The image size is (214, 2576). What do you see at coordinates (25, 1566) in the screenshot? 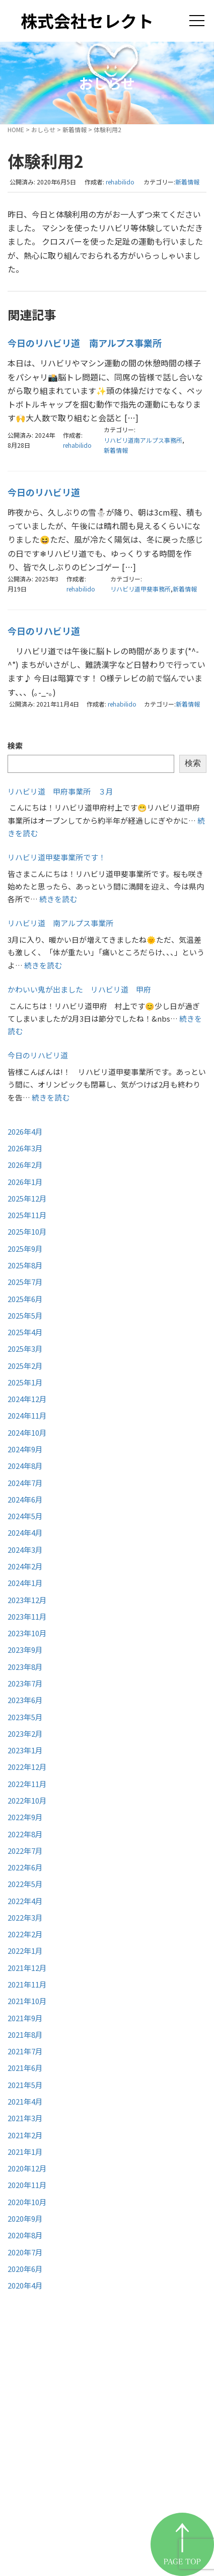
I see `2024年2月` at bounding box center [25, 1566].